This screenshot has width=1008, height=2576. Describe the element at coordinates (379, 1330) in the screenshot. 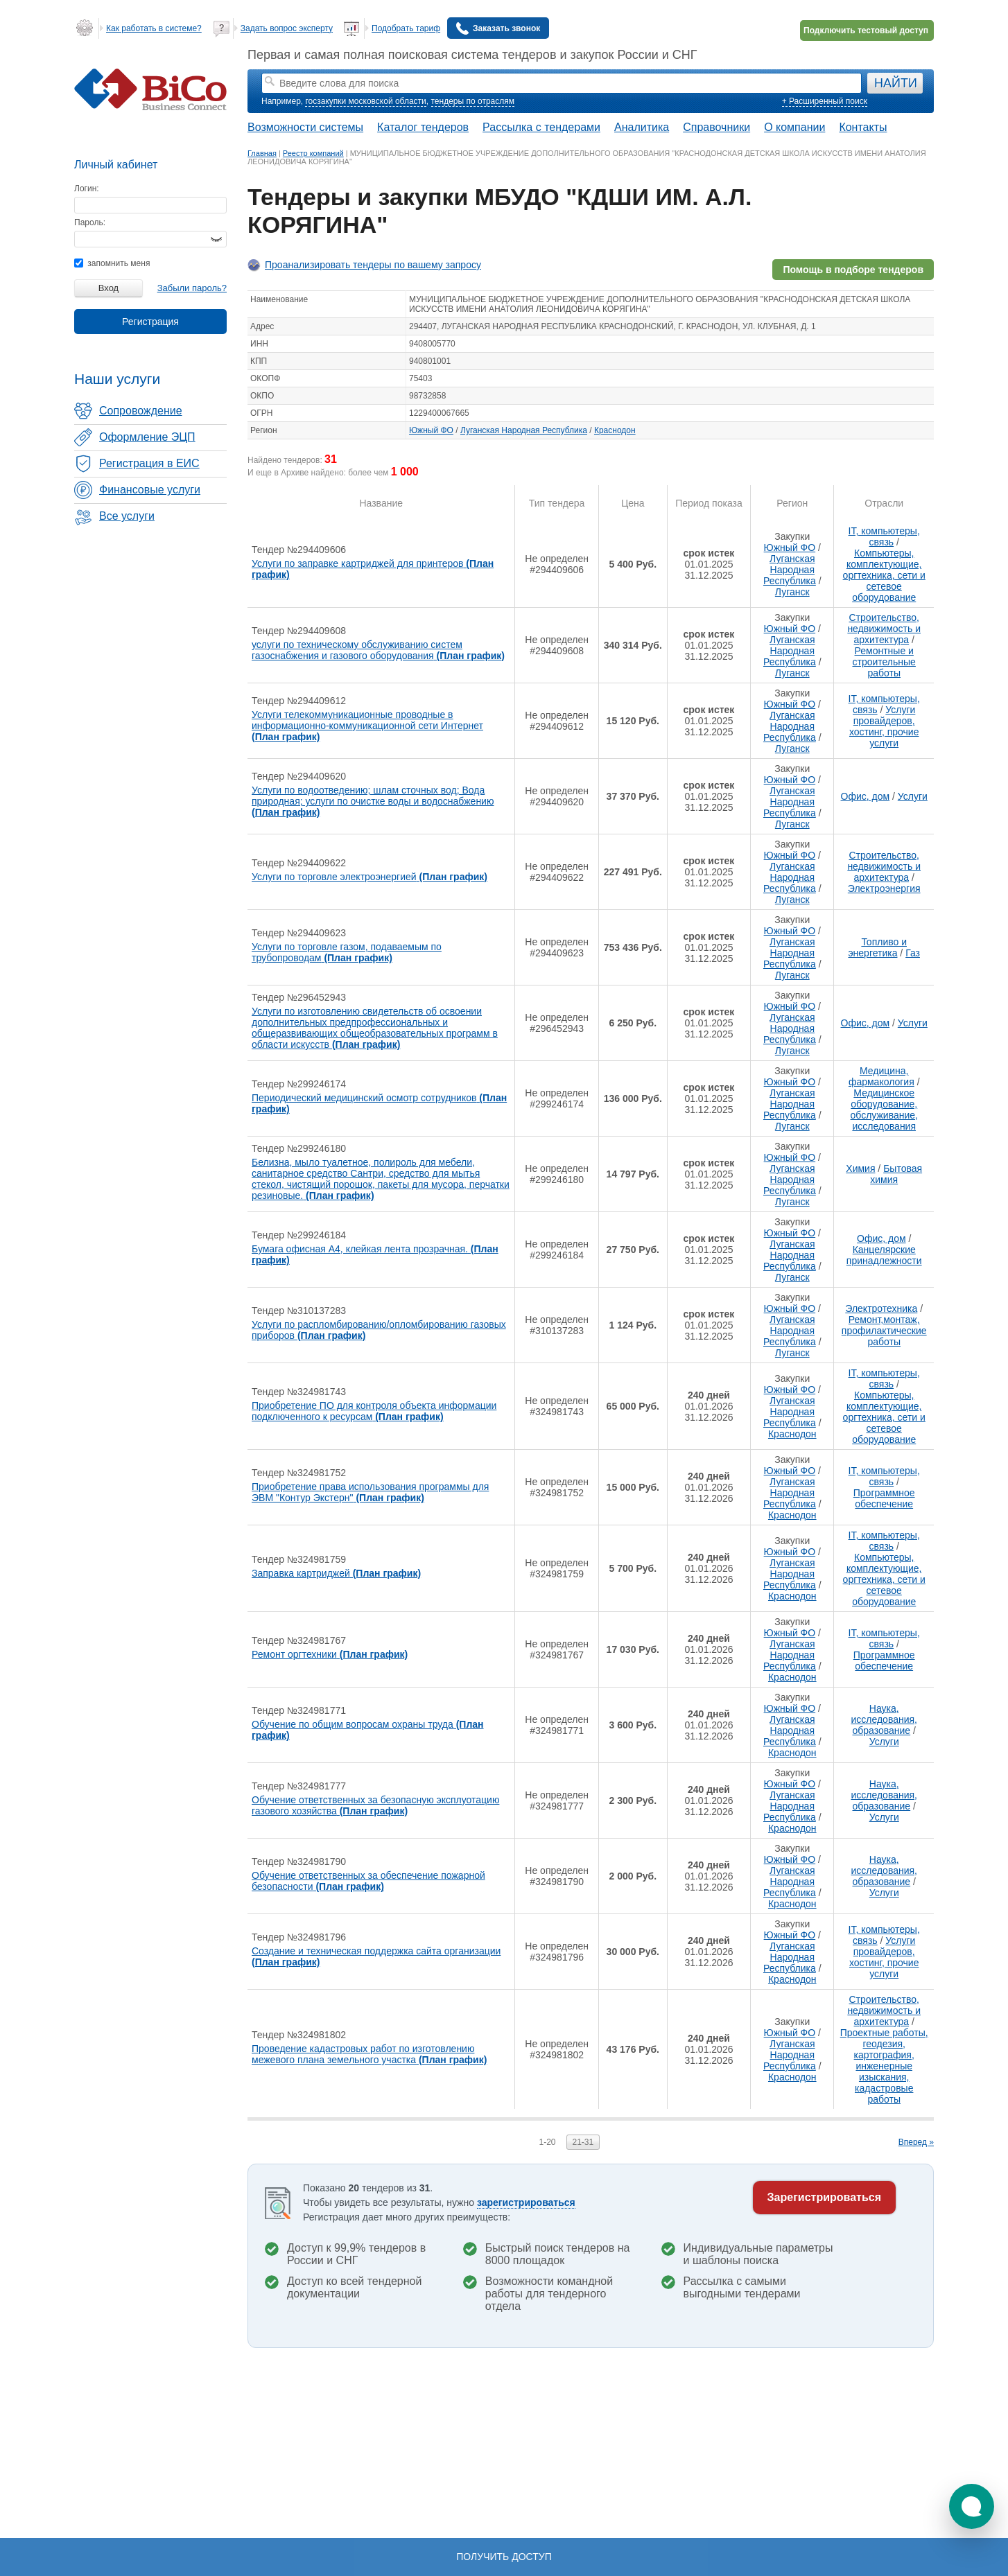

I see `Услуги по распломбированию/опломбированию газовых приборов` at that location.